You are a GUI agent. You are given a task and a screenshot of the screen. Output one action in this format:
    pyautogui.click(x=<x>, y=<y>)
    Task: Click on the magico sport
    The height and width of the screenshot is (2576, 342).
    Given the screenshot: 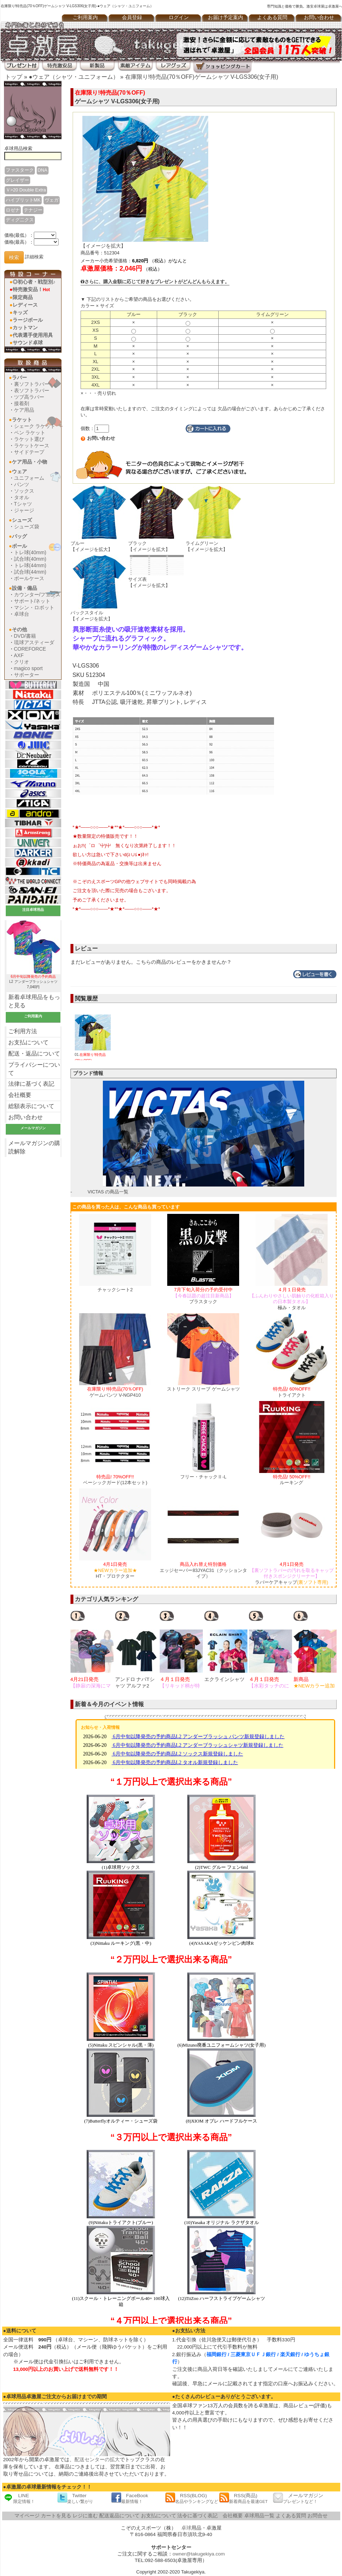 What is the action you would take?
    pyautogui.click(x=28, y=668)
    